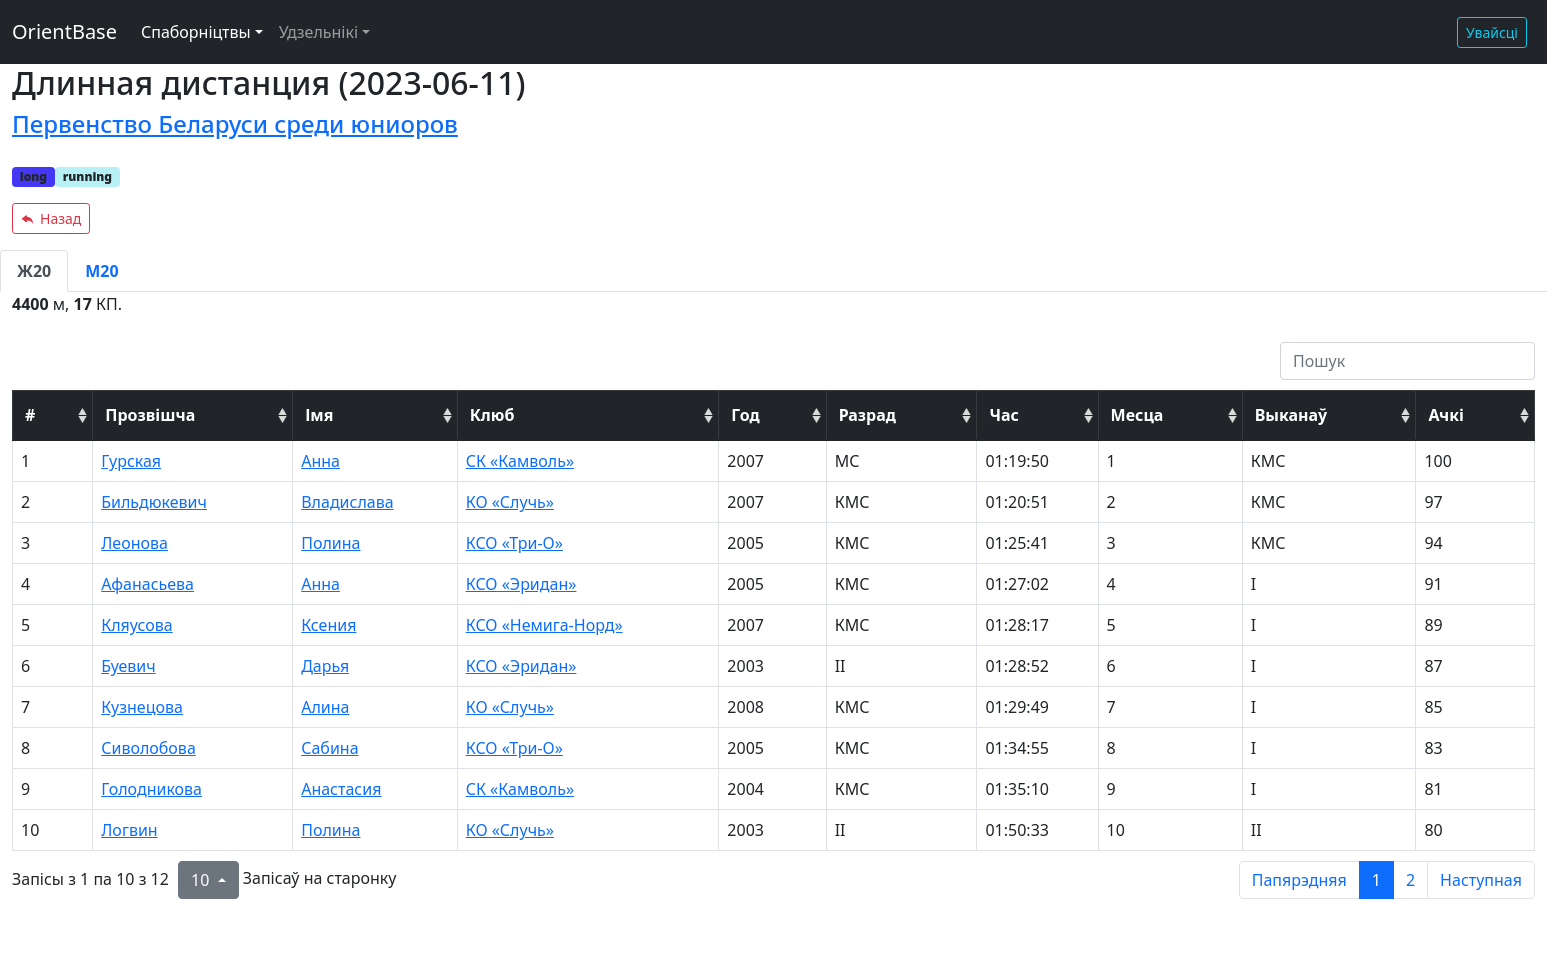 This screenshot has width=1547, height=964. I want to click on Гурская, so click(131, 461).